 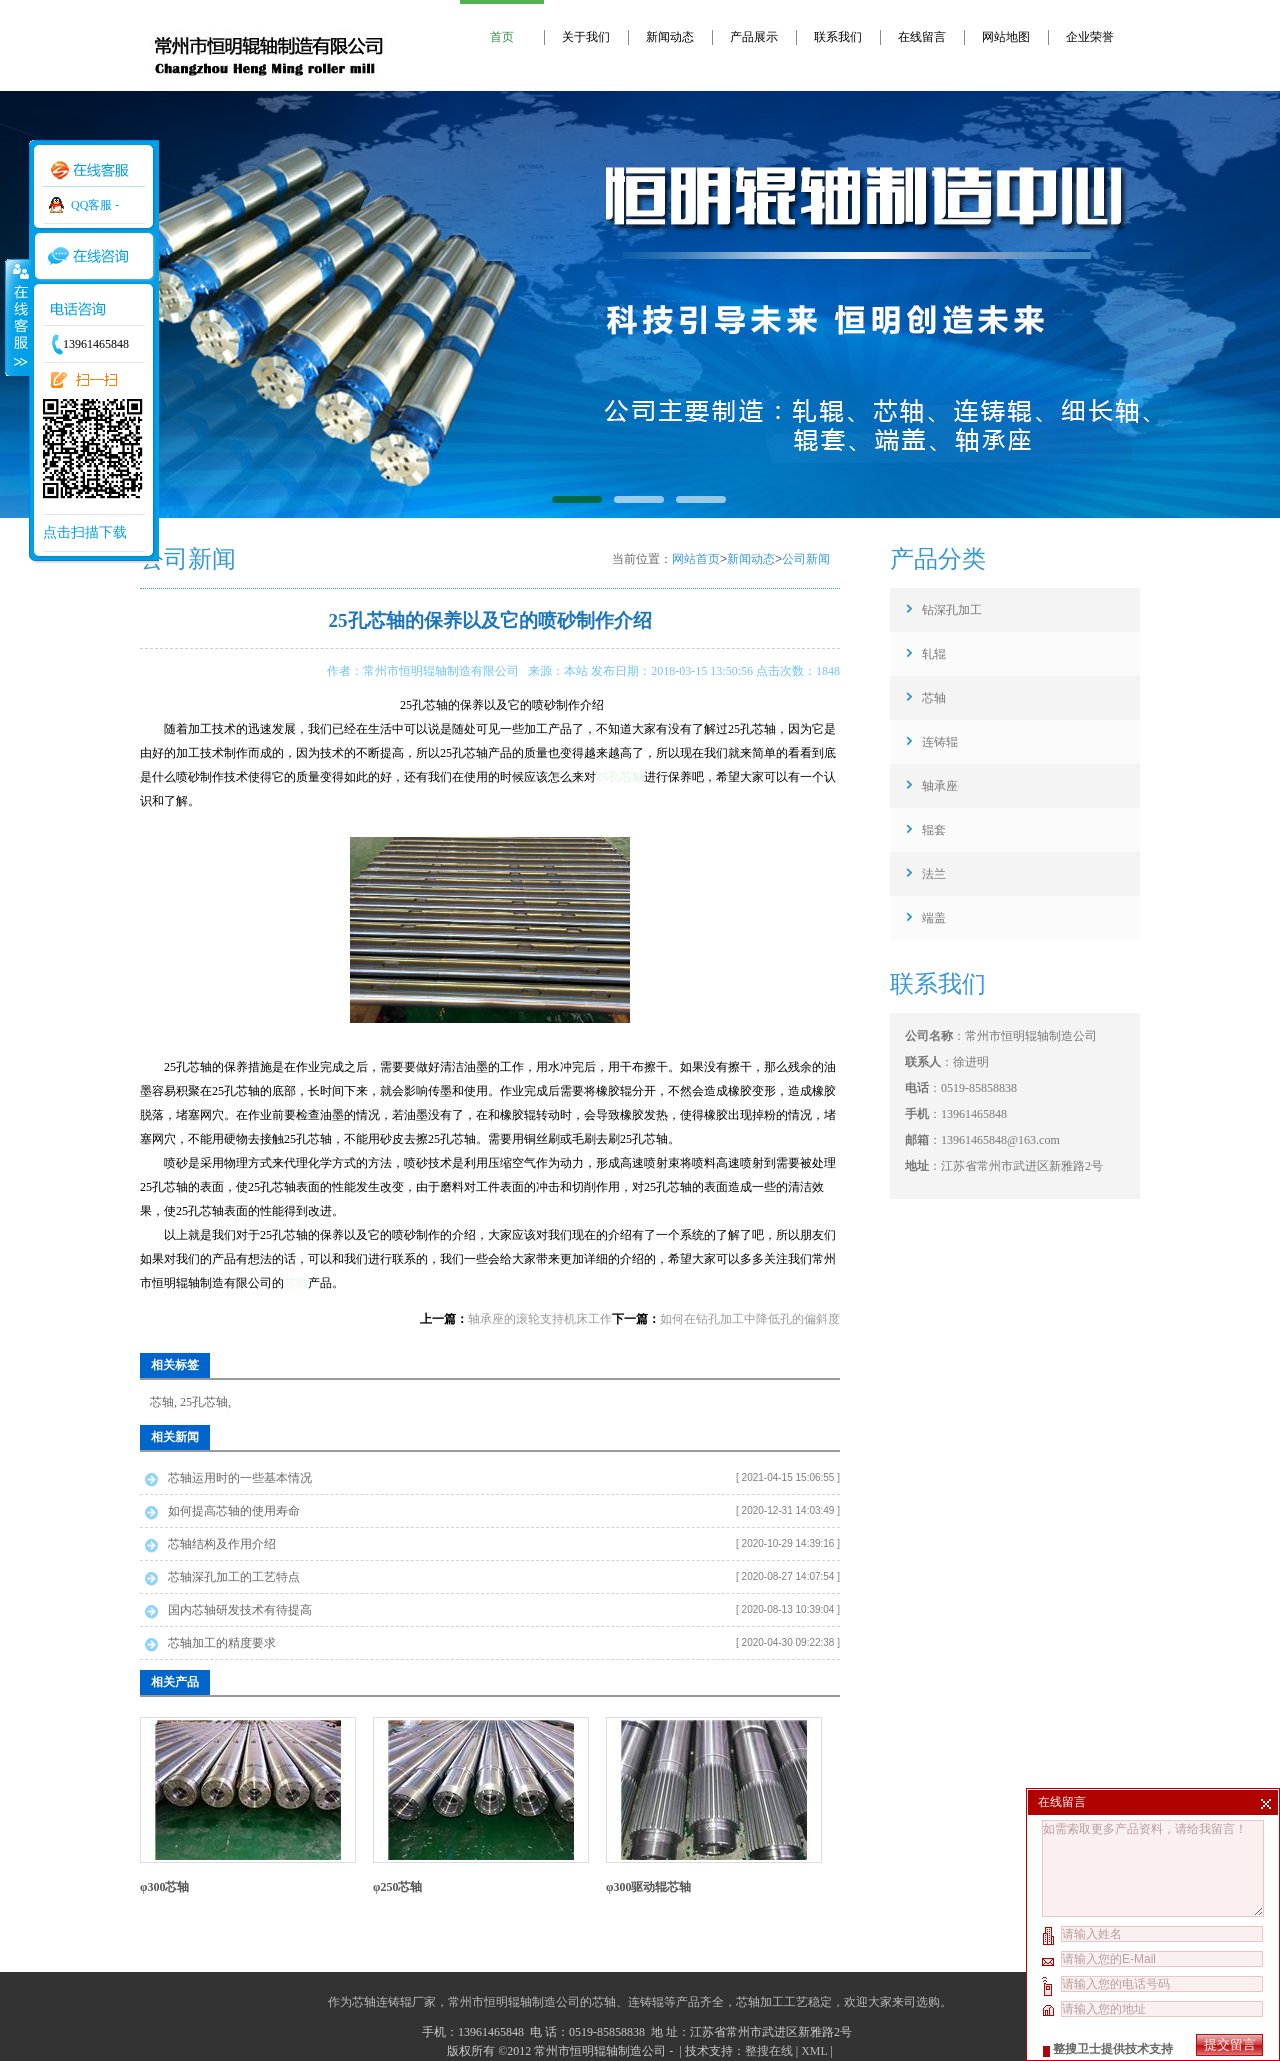 I want to click on φ300芯轴, so click(x=165, y=1887).